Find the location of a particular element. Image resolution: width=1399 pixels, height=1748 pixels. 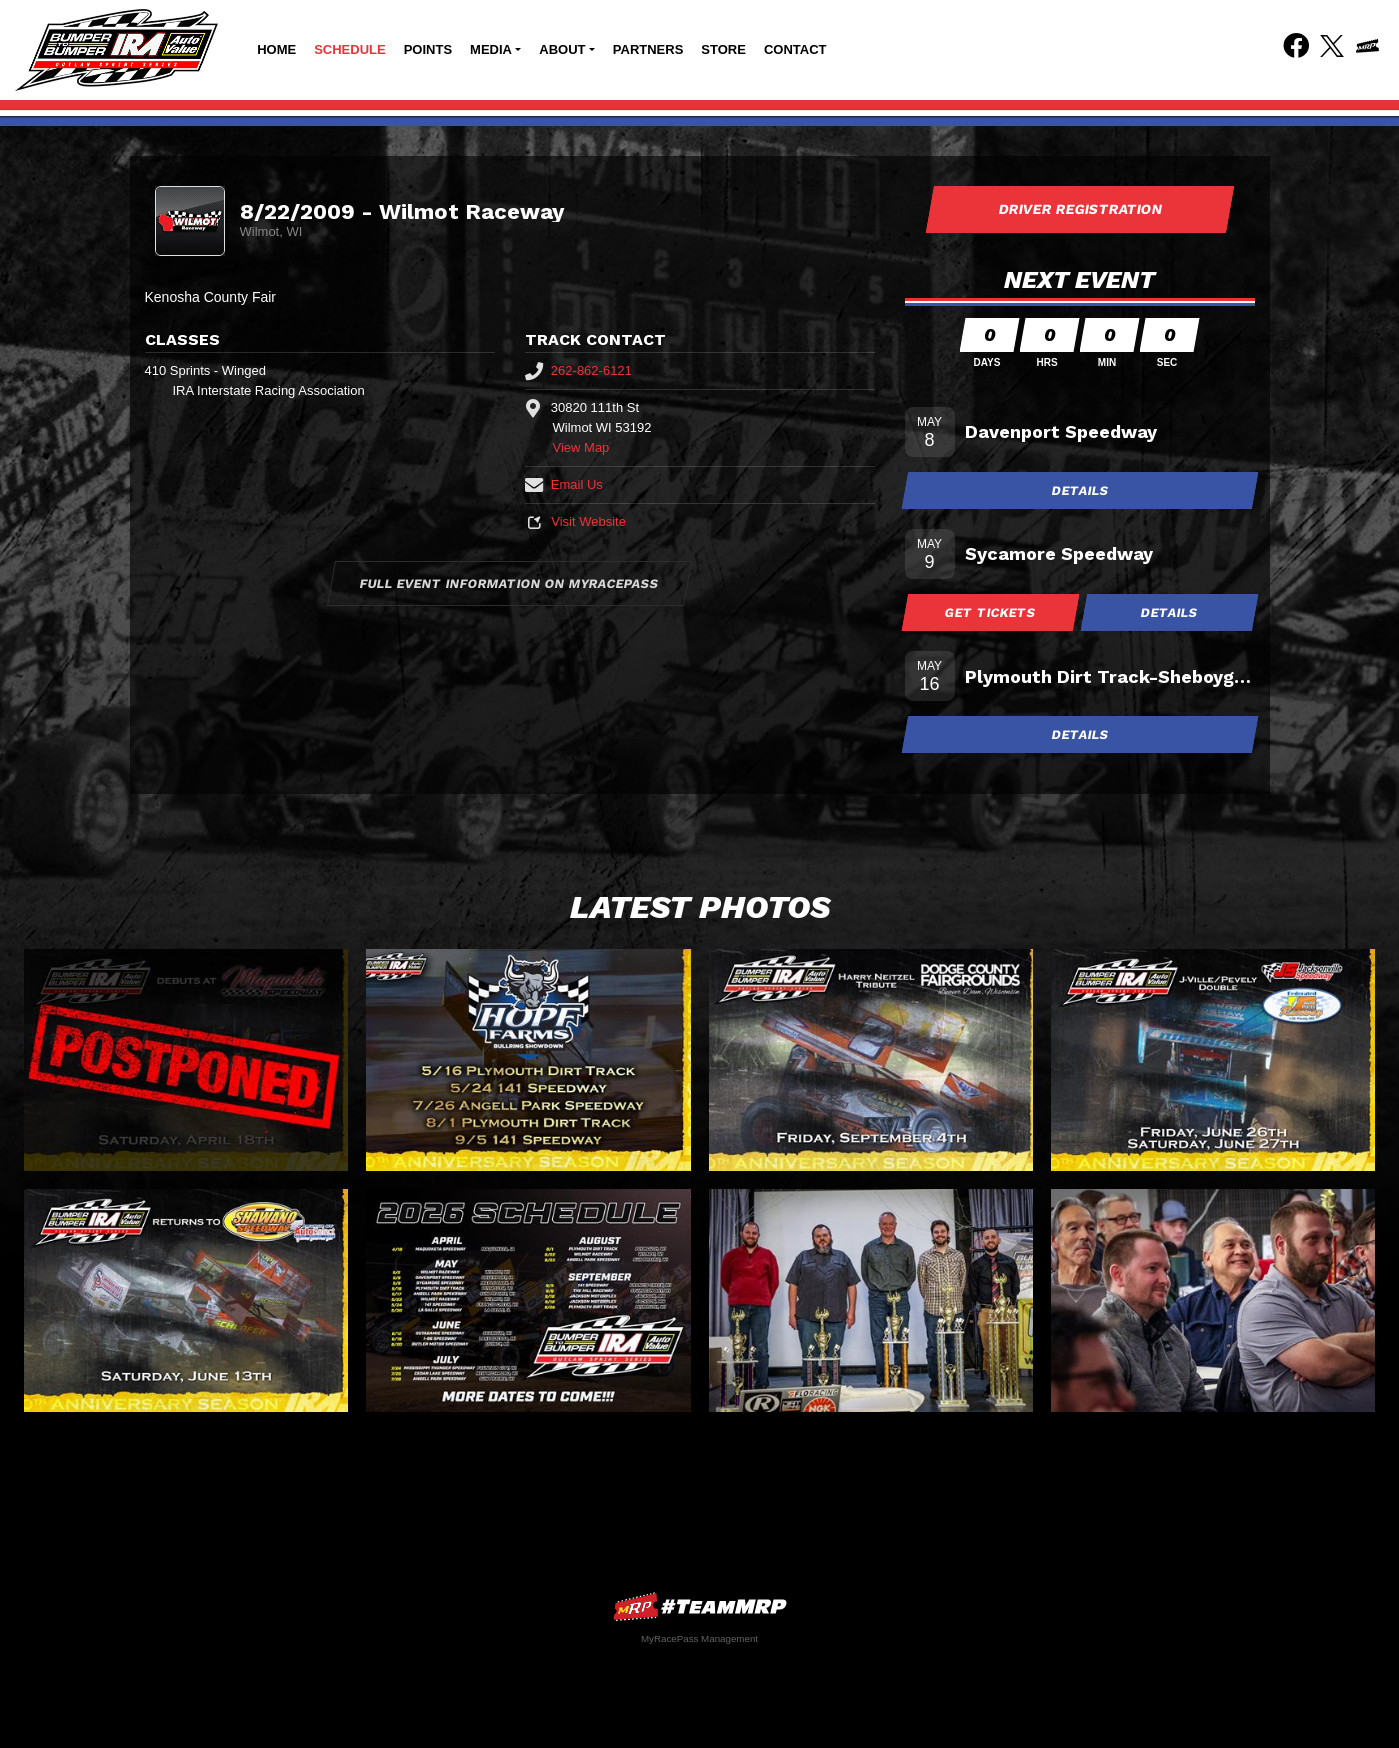

Sycamore Speedway is located at coordinates (1059, 553).